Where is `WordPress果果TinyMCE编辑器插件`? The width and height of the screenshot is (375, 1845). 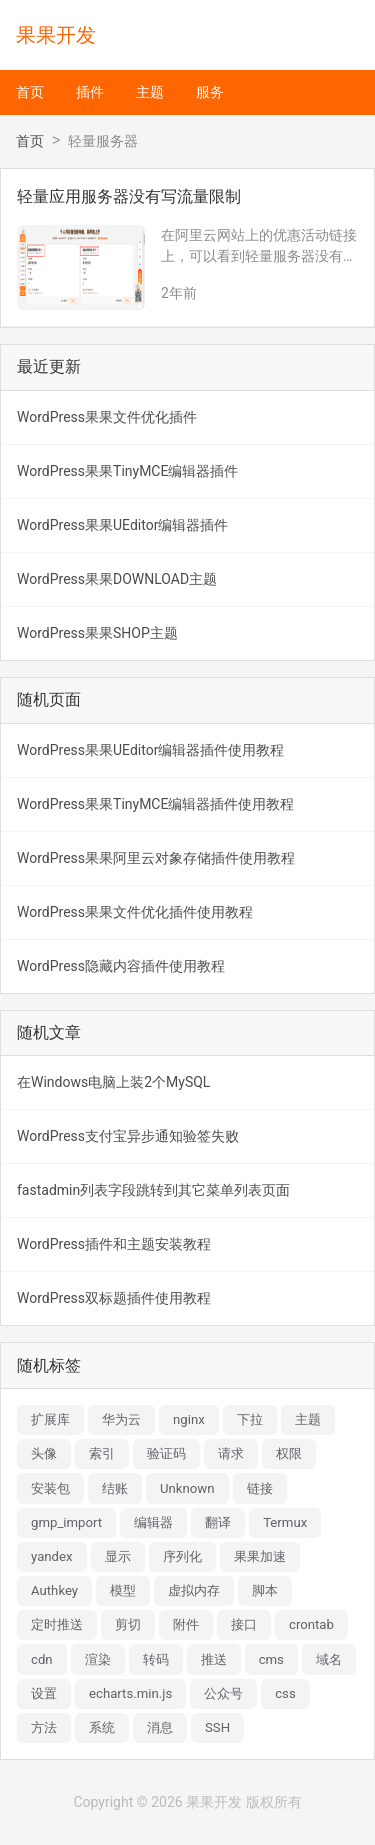 WordPress果果TinyMCE编辑器插件 is located at coordinates (127, 471).